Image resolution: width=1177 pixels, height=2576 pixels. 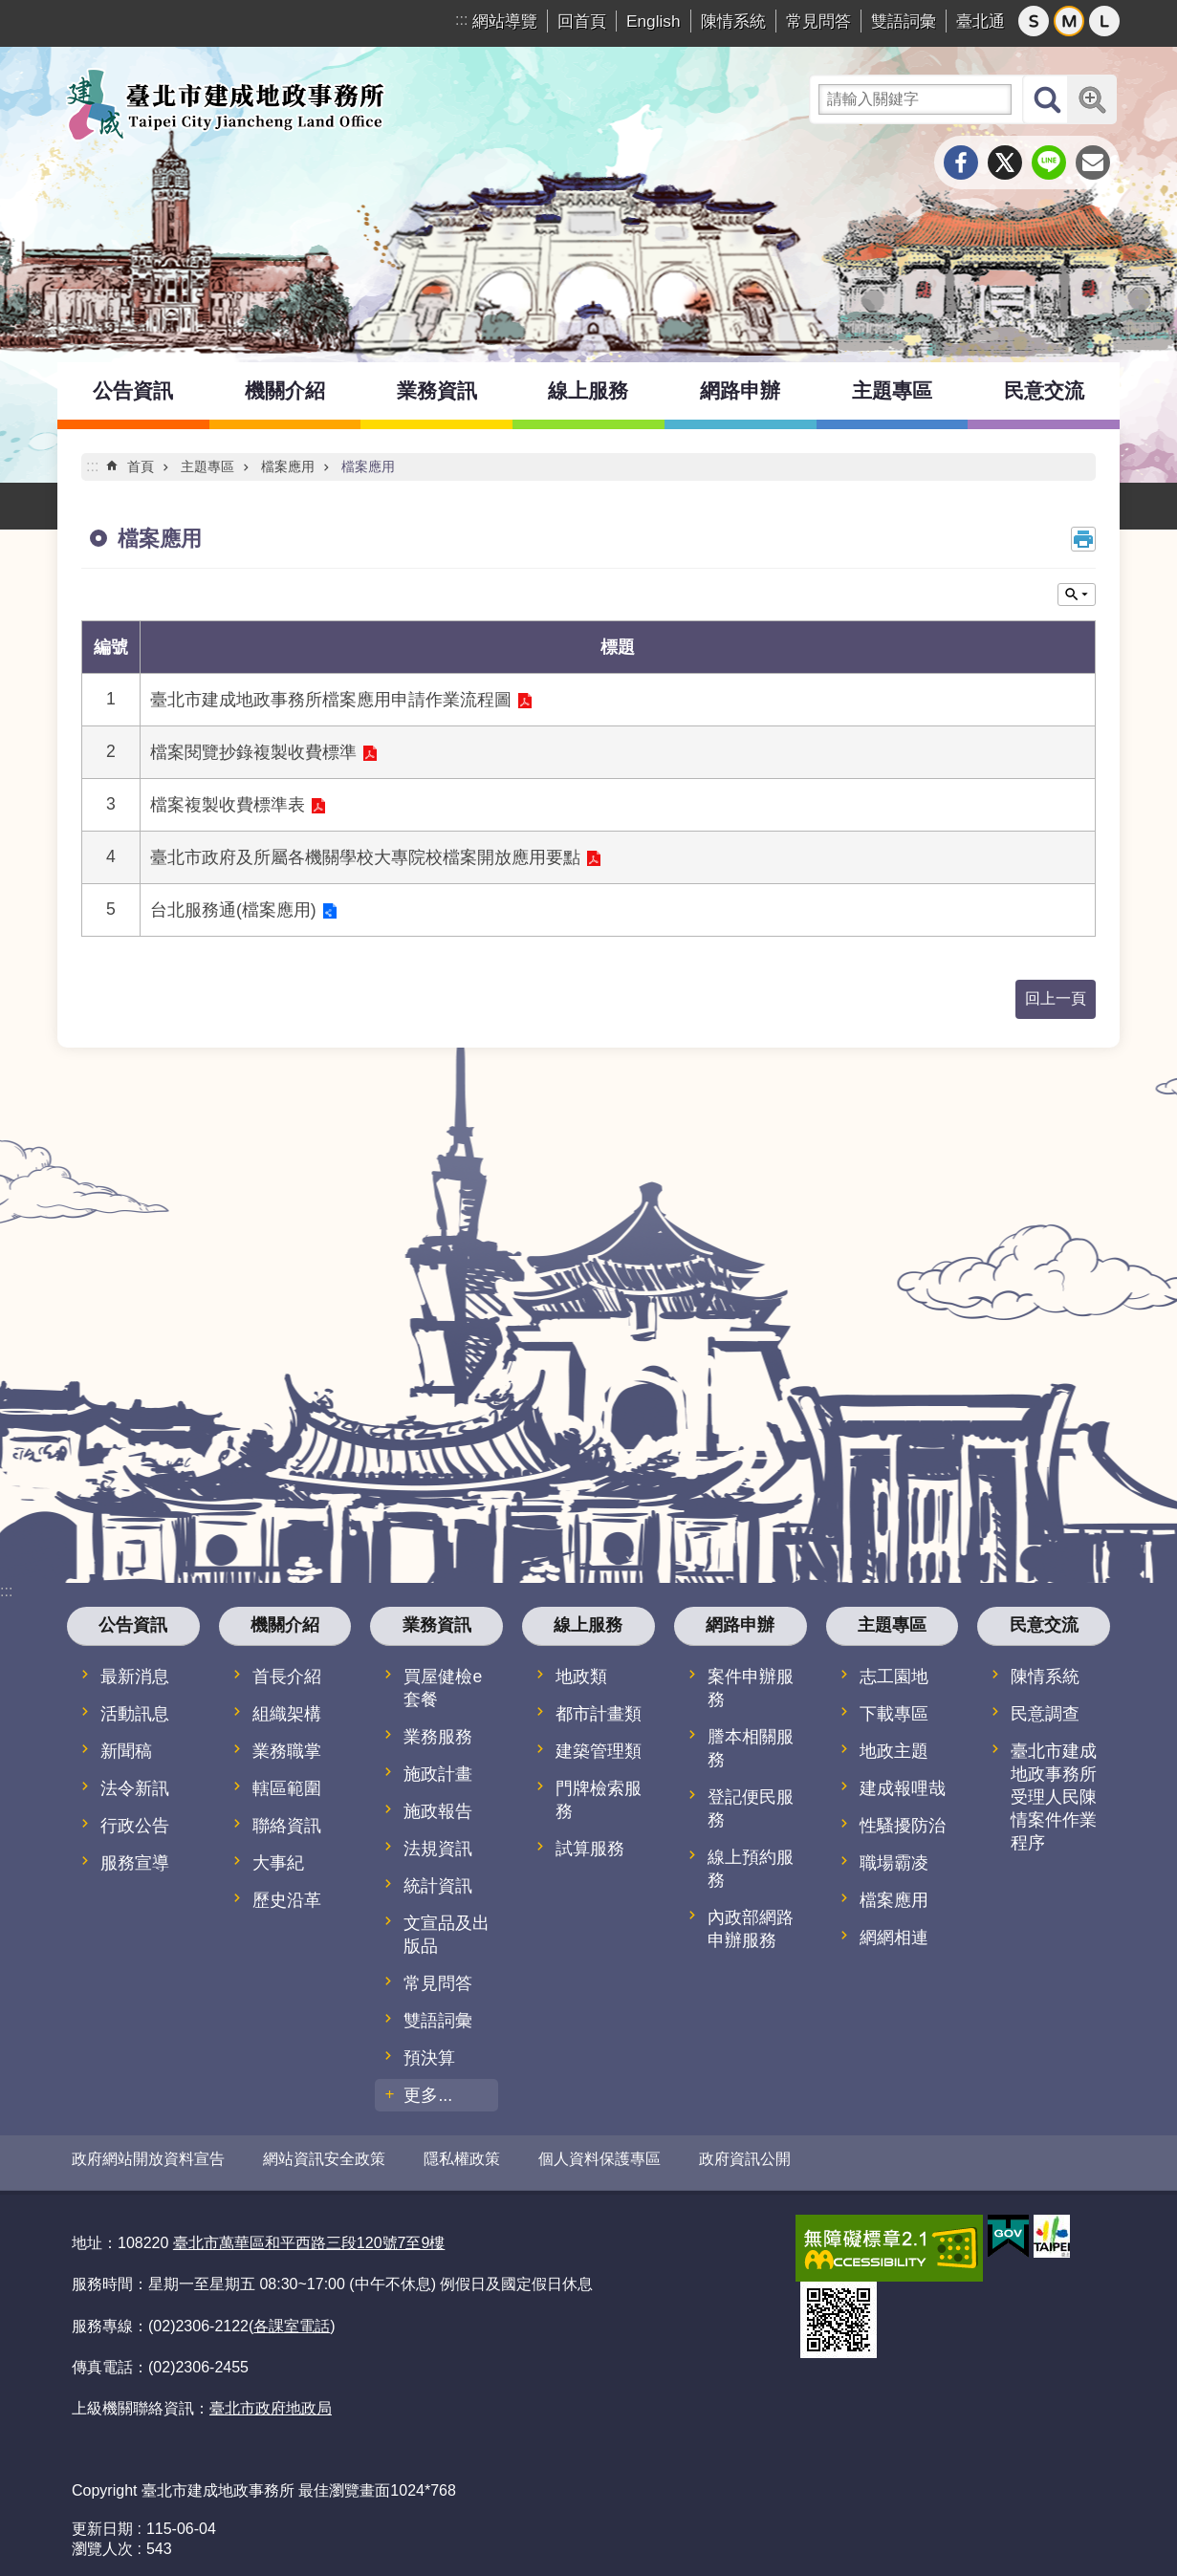 I want to click on 分享至 line[另開新視窗], so click(x=1049, y=162).